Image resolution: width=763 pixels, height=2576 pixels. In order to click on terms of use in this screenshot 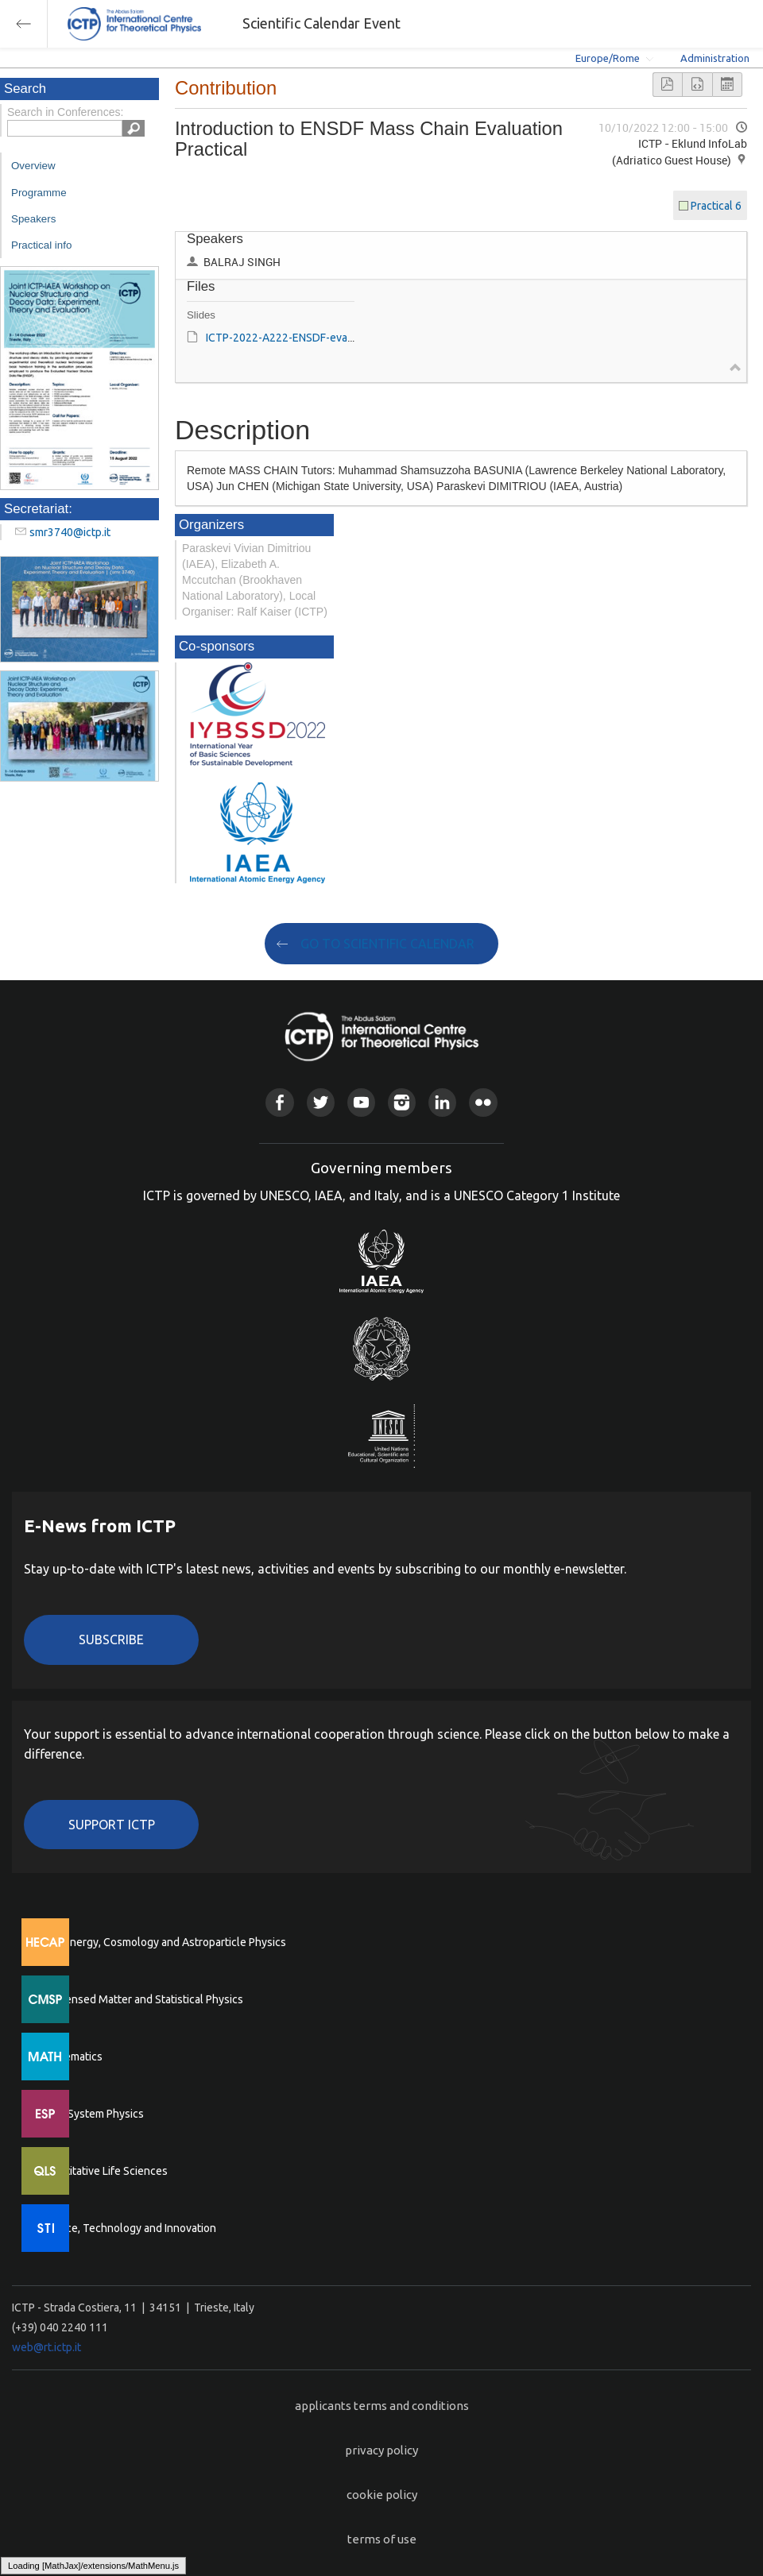, I will do `click(381, 2539)`.